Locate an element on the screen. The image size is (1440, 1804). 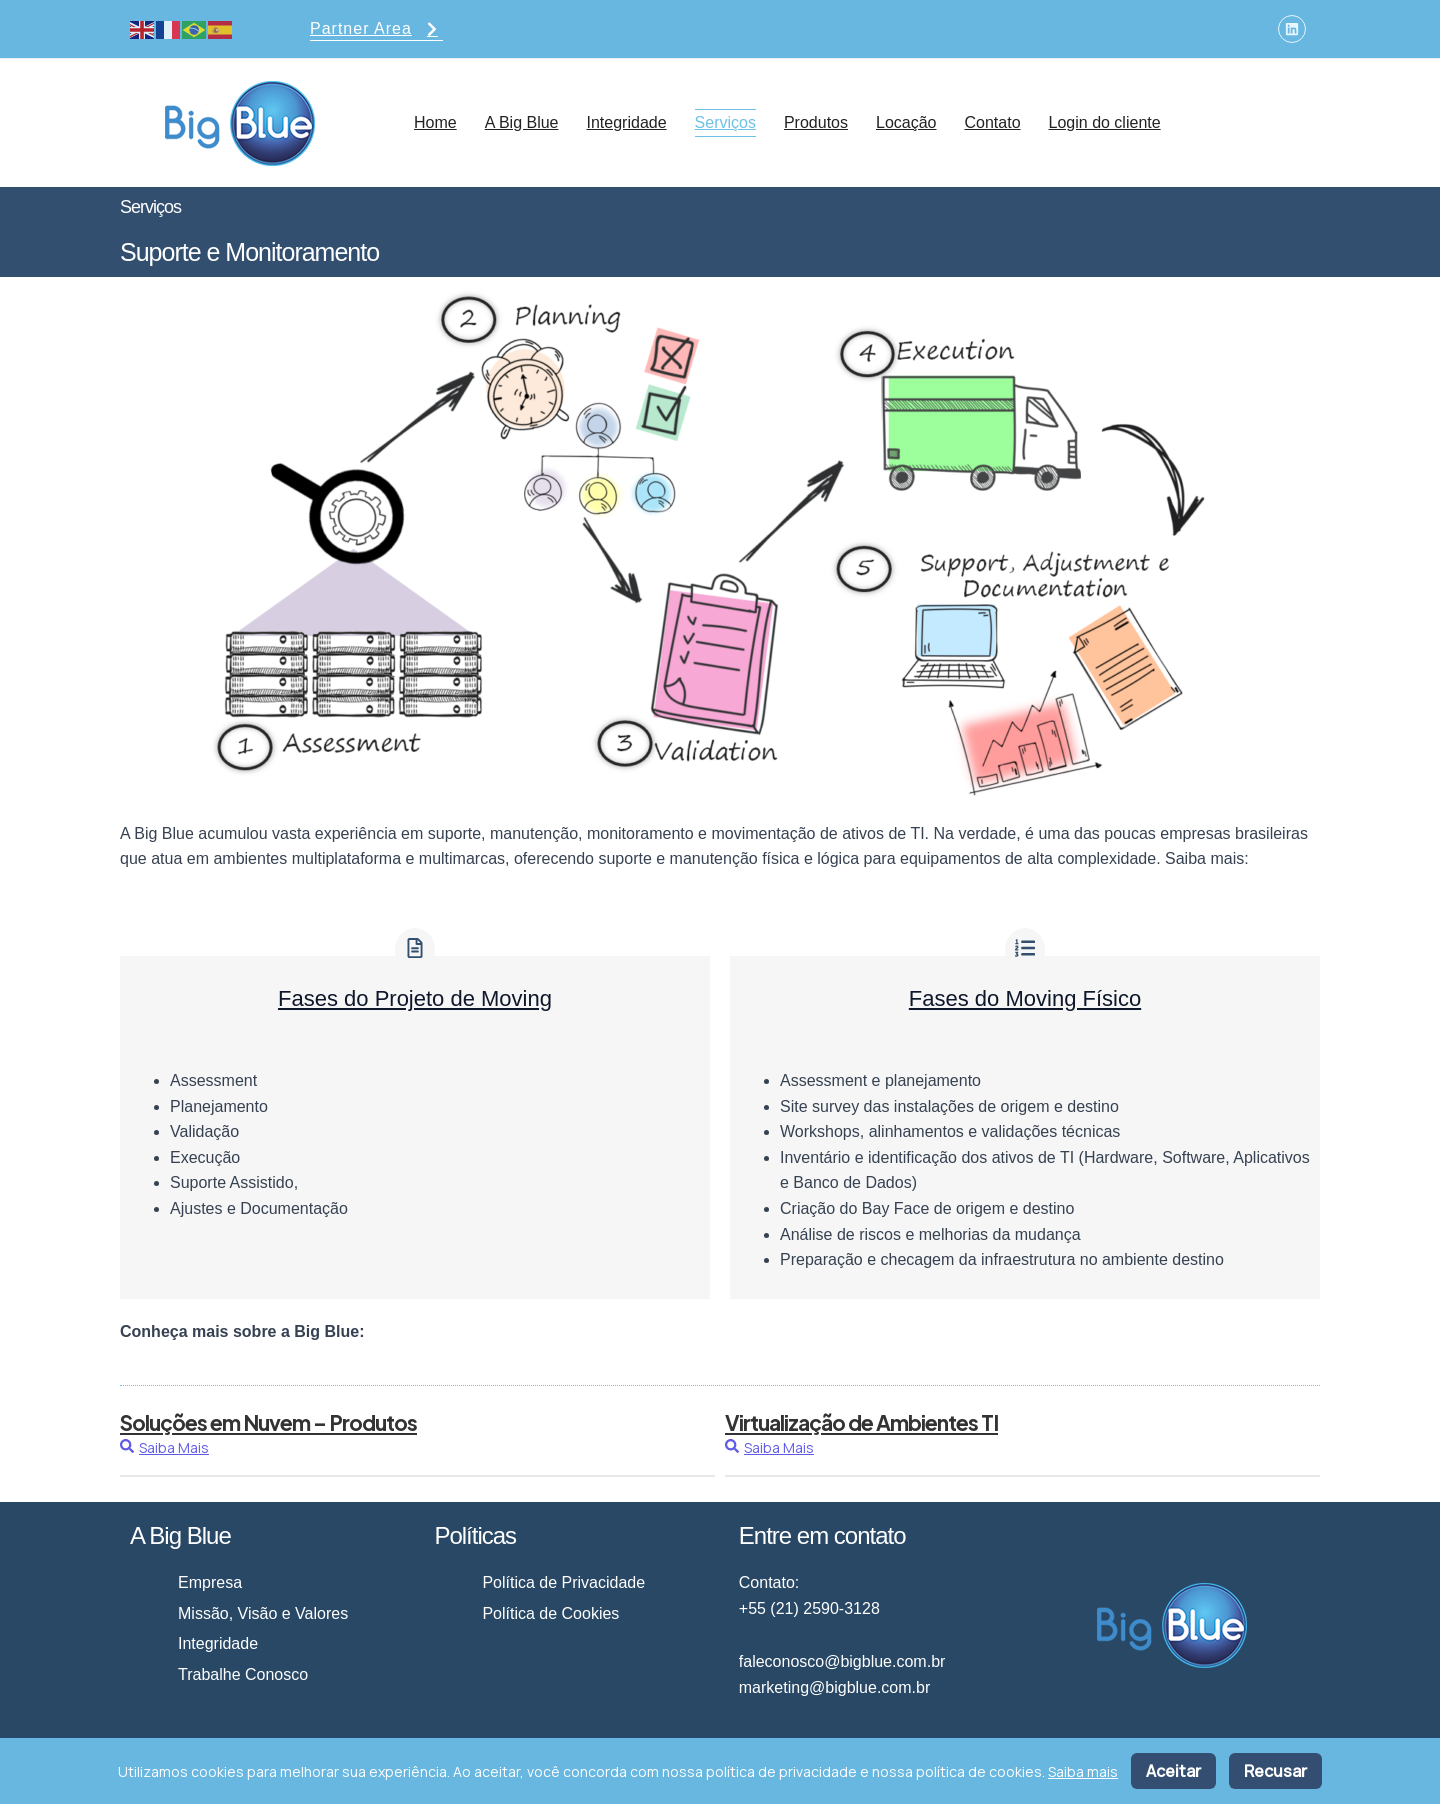
Saiba mais is located at coordinates (1083, 1771).